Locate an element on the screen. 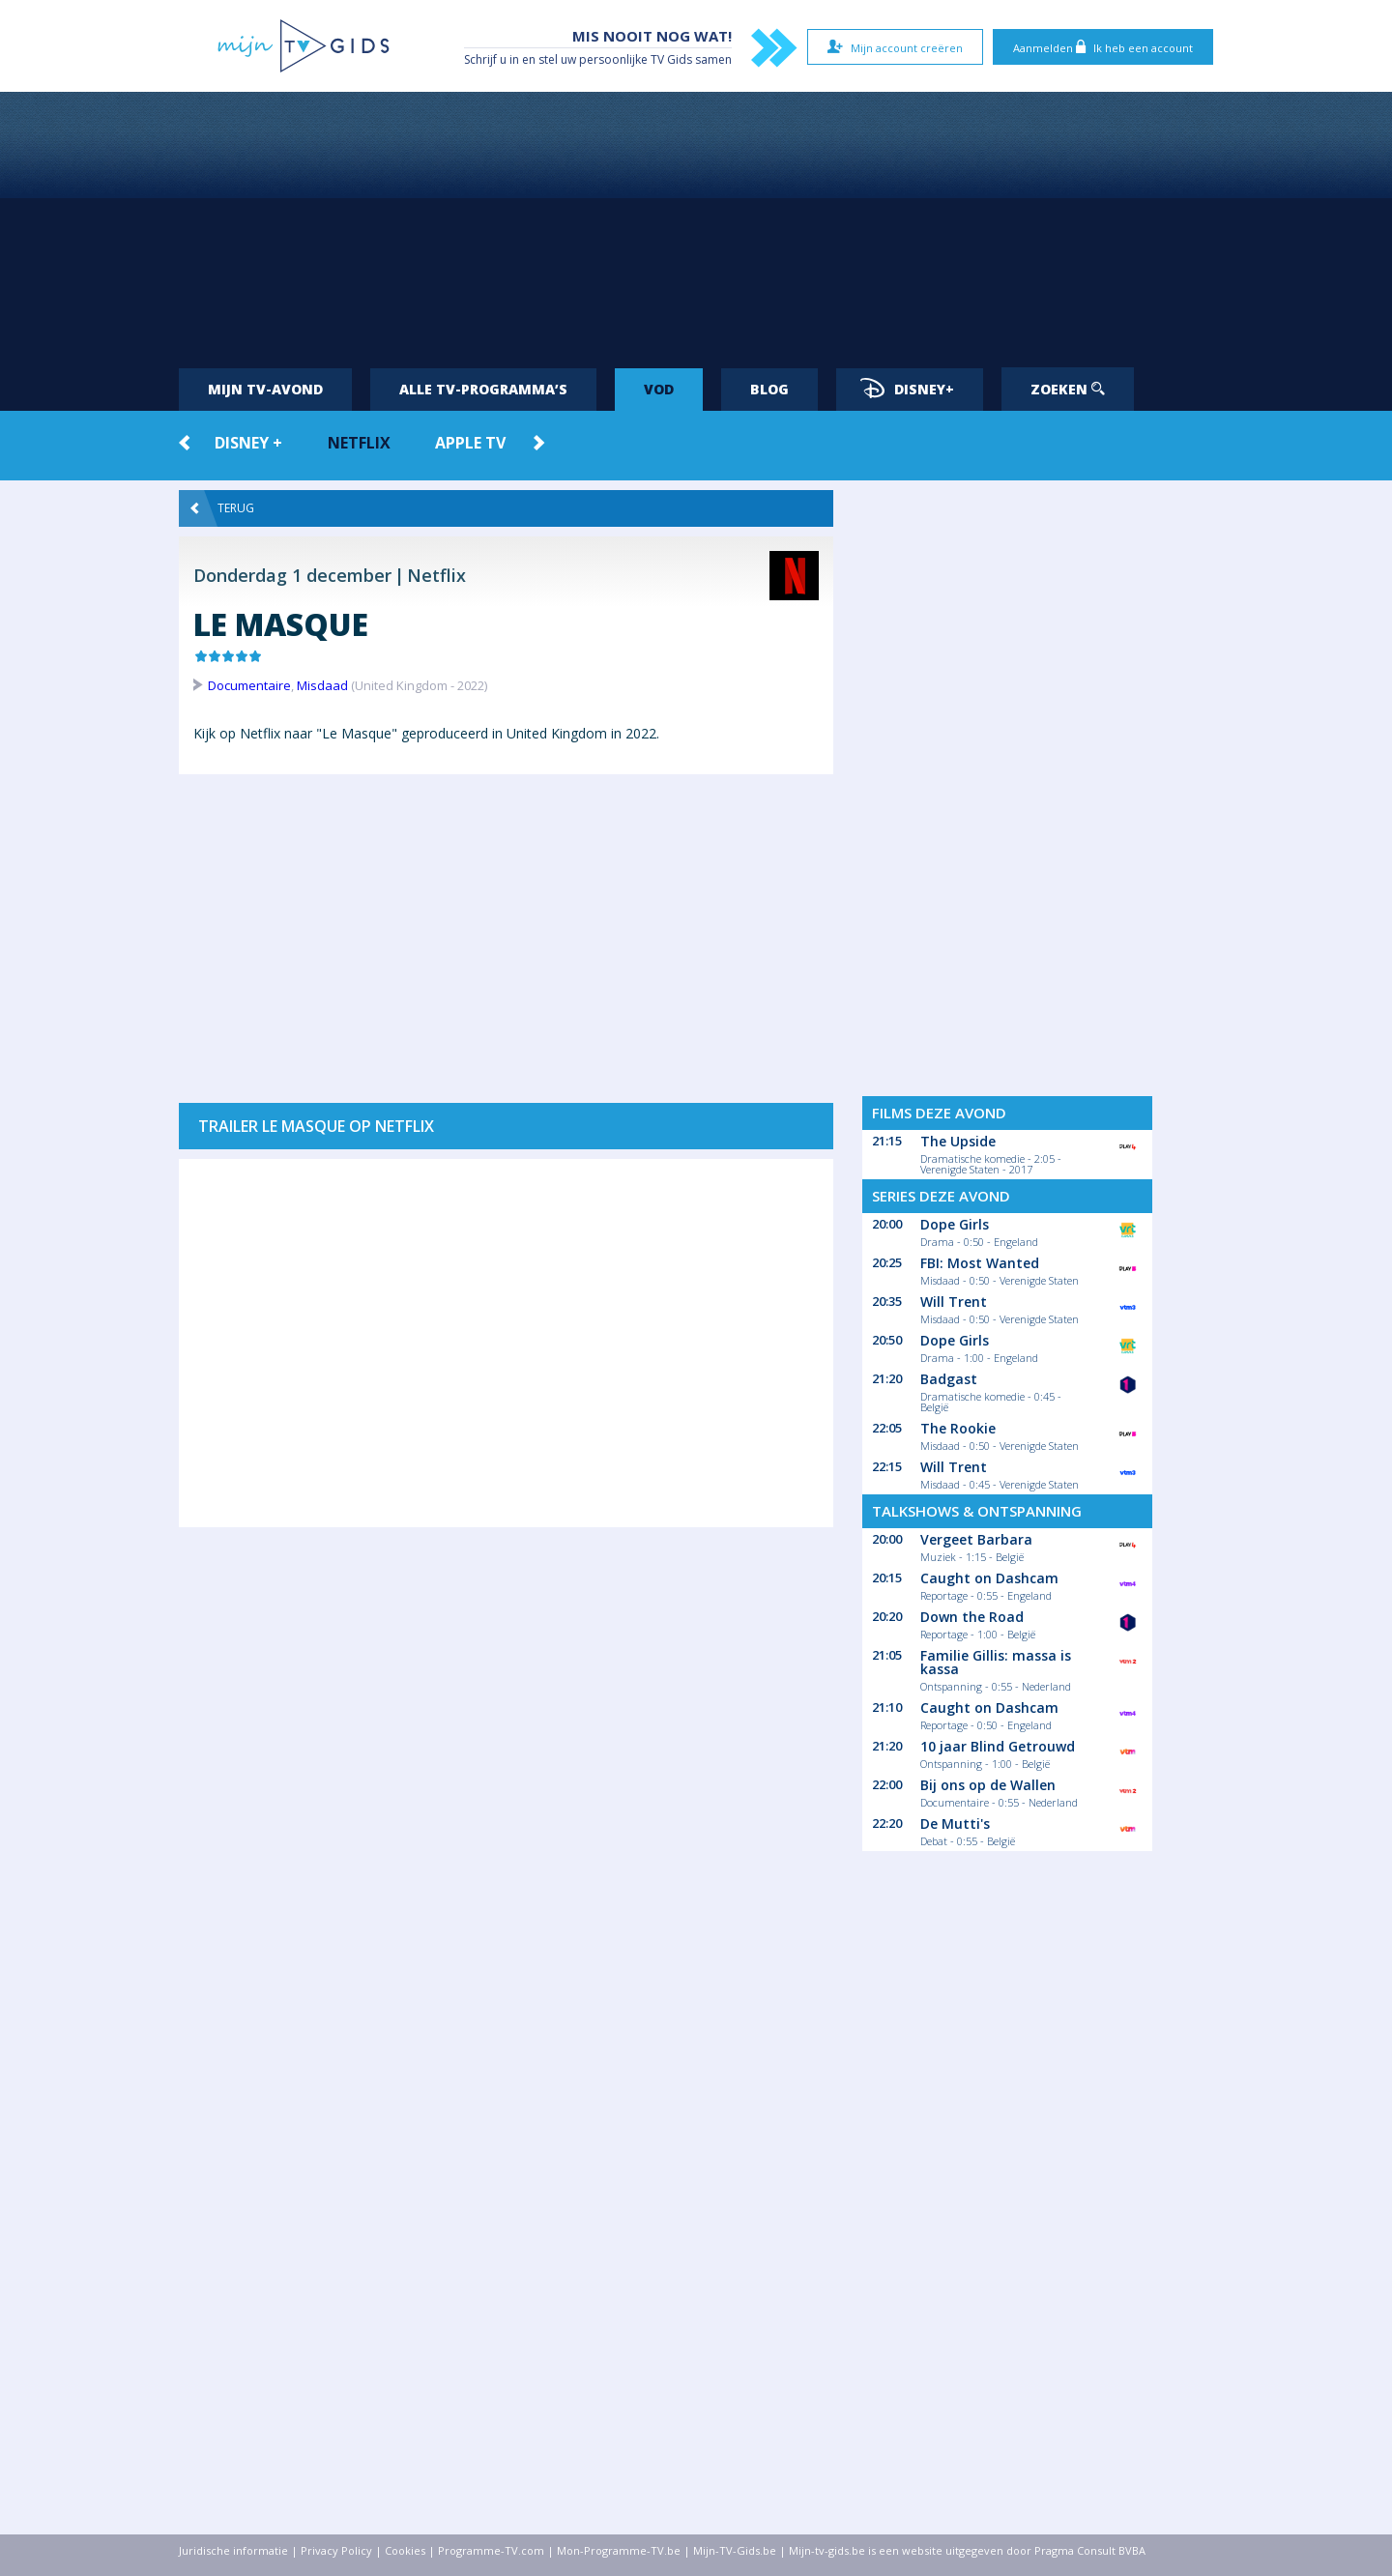 This screenshot has width=1392, height=2576. The Rookie is located at coordinates (958, 1428).